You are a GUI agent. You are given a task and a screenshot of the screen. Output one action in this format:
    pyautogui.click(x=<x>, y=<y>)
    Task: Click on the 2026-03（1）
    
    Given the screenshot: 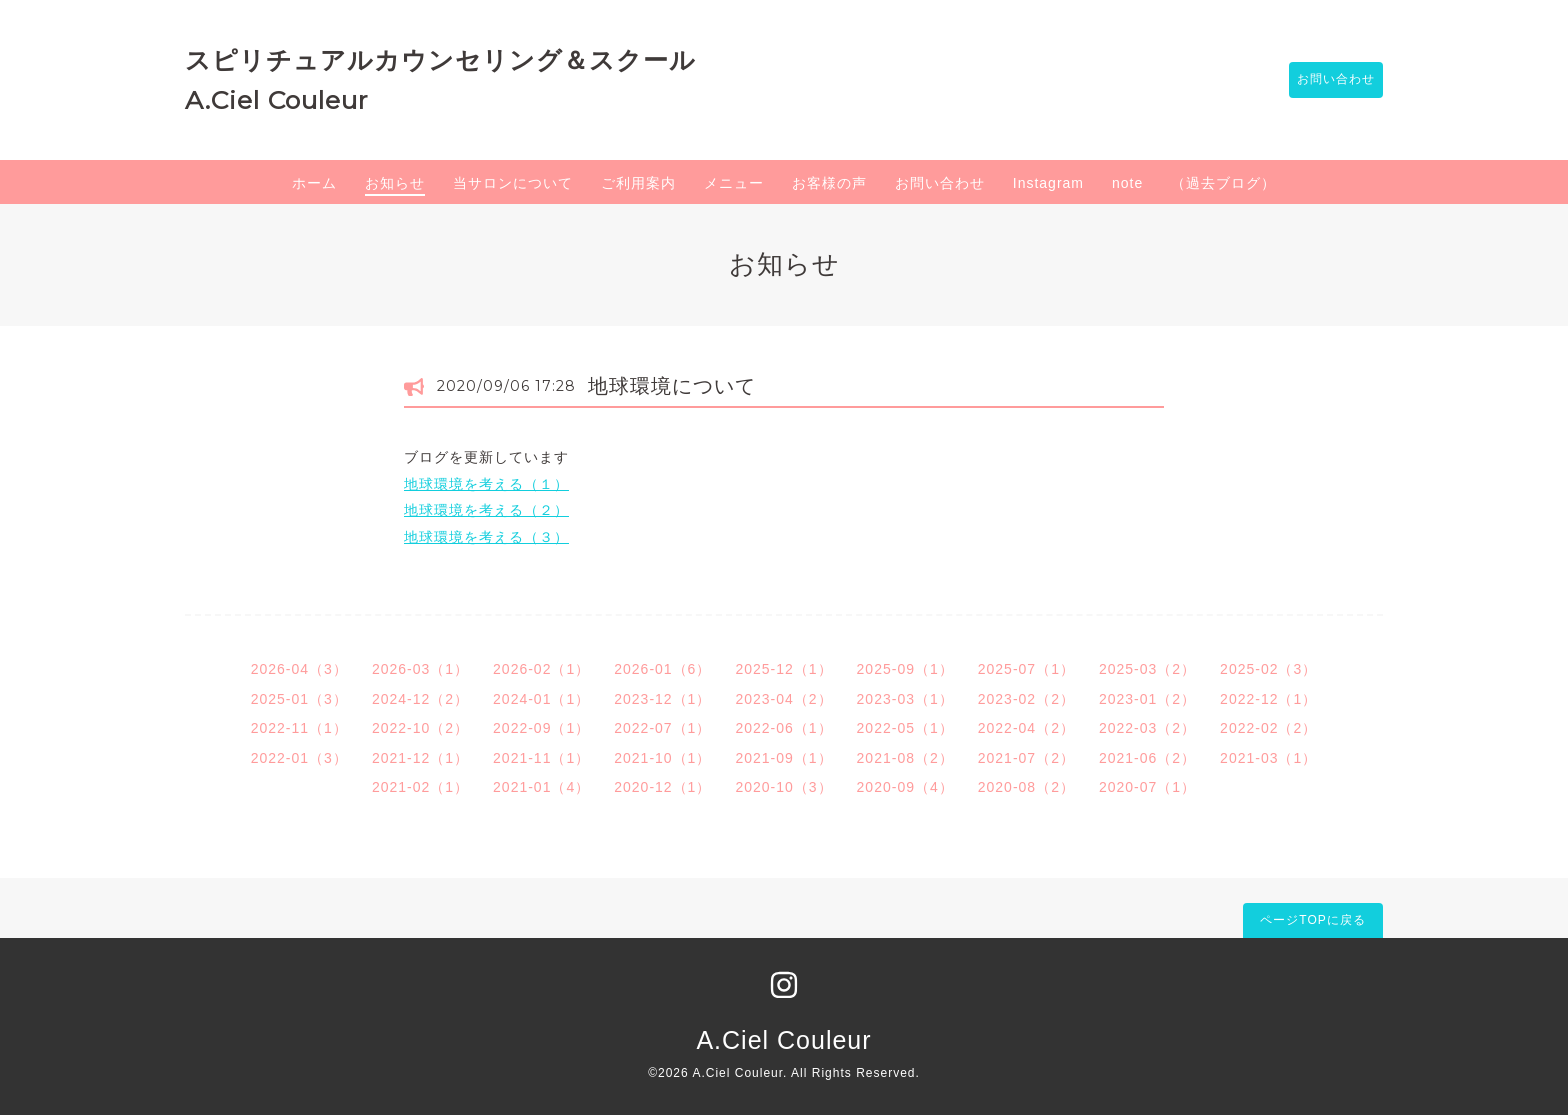 What is the action you would take?
    pyautogui.click(x=420, y=669)
    